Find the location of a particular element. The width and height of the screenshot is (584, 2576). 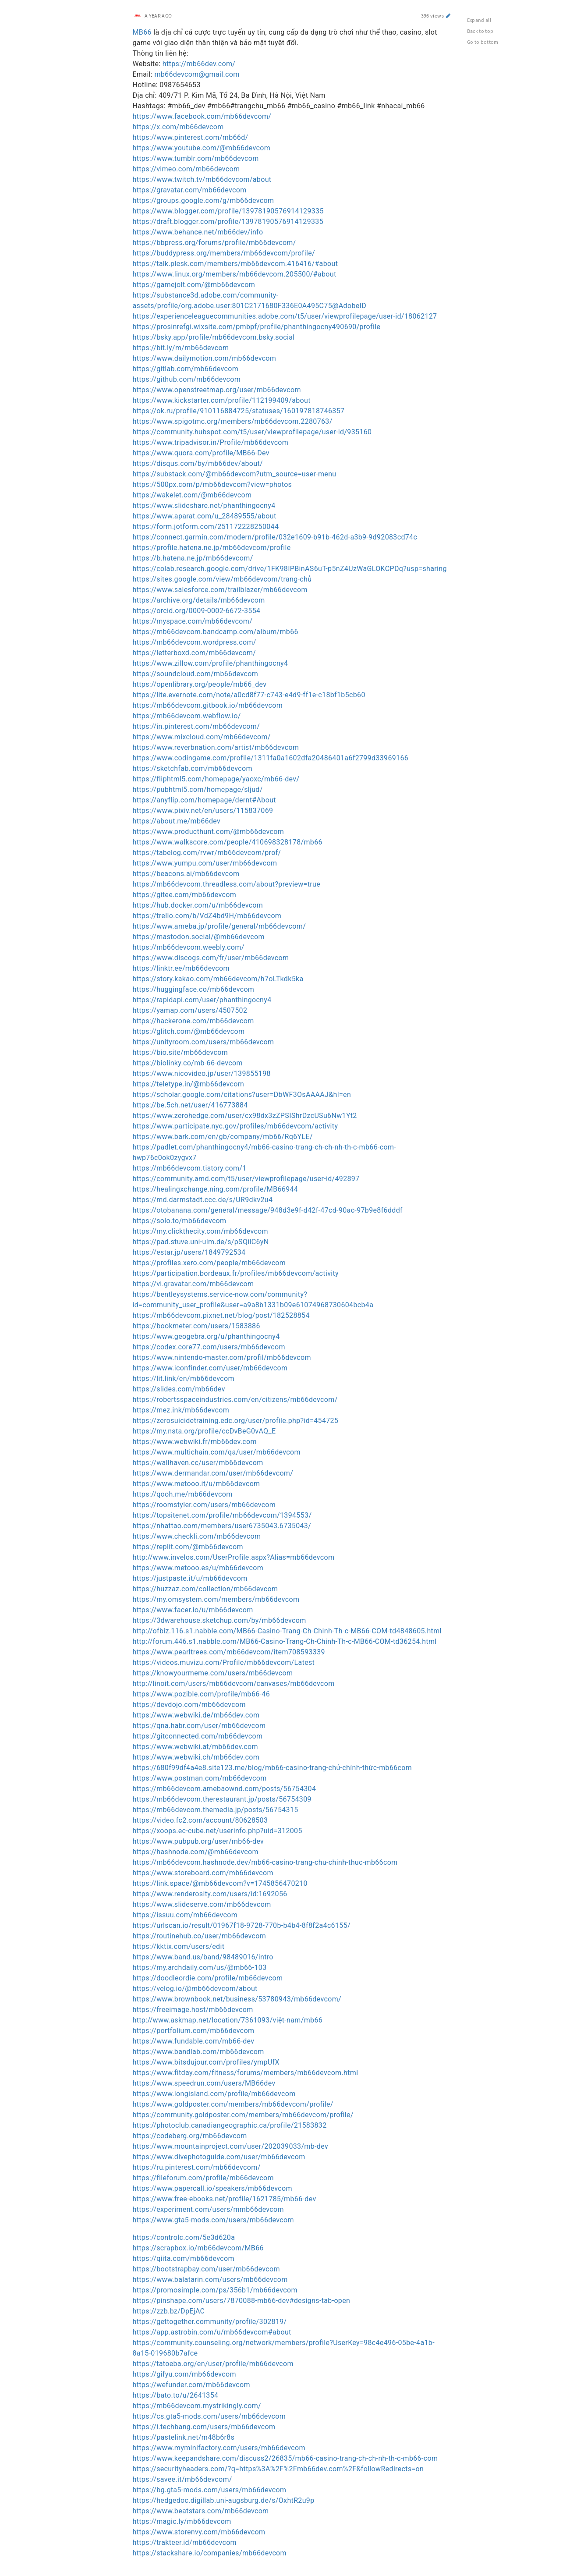

https://estar.jp/users/1849792534 is located at coordinates (189, 1252).